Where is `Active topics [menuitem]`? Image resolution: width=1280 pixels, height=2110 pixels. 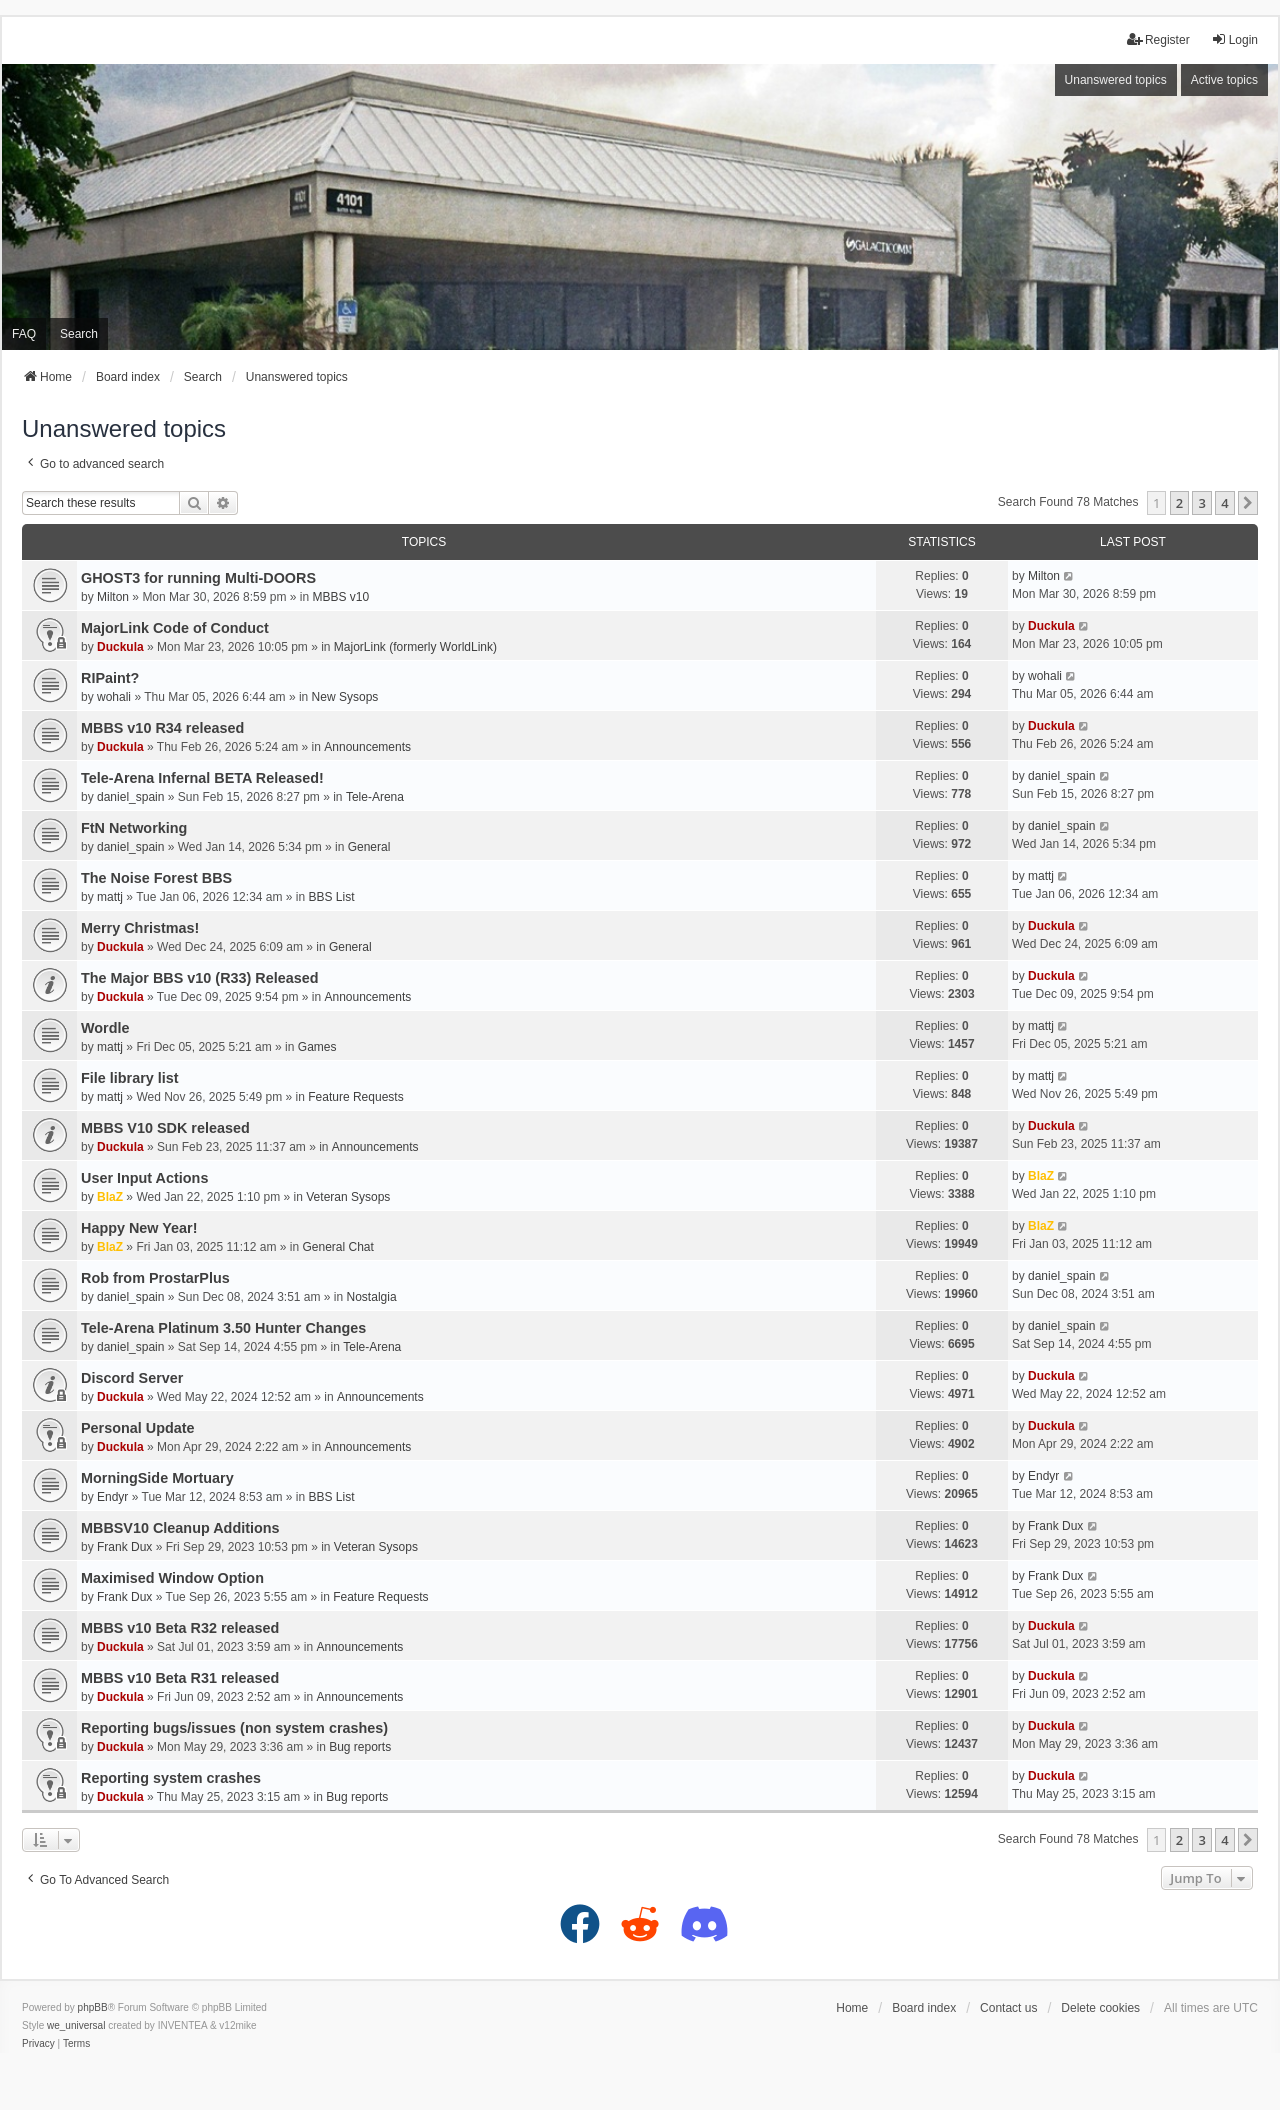 Active topics [menuitem] is located at coordinates (1224, 80).